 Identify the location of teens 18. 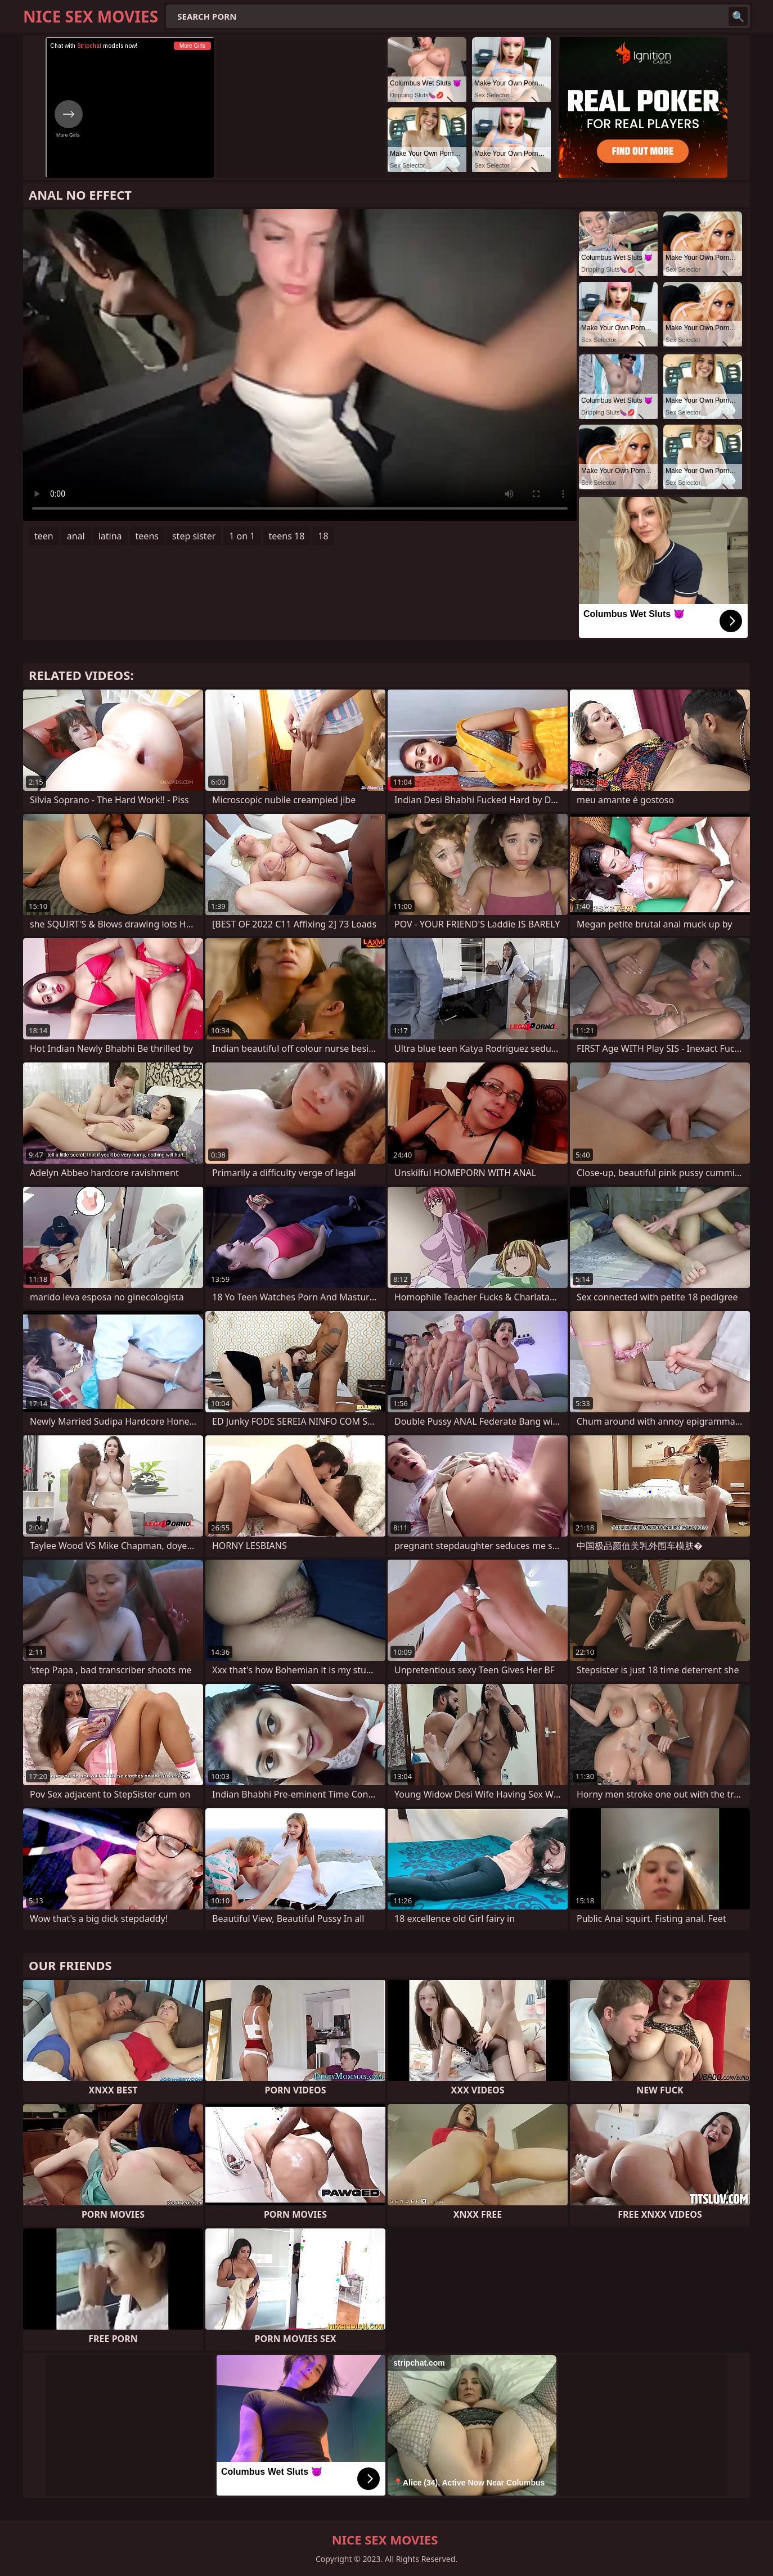
(287, 536).